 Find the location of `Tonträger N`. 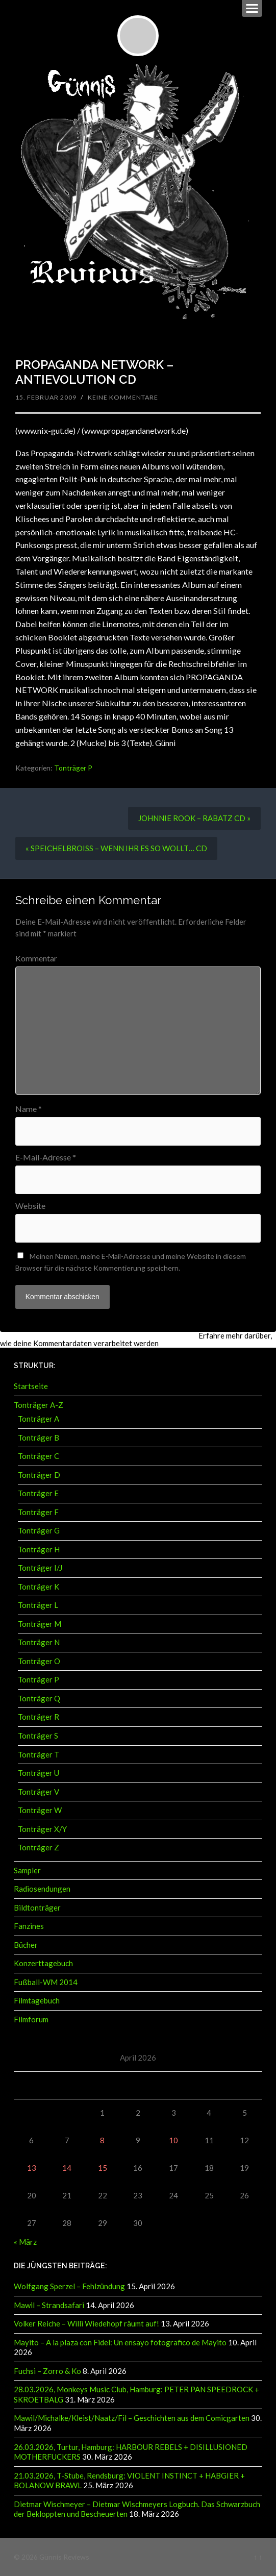

Tonträger N is located at coordinates (39, 1642).